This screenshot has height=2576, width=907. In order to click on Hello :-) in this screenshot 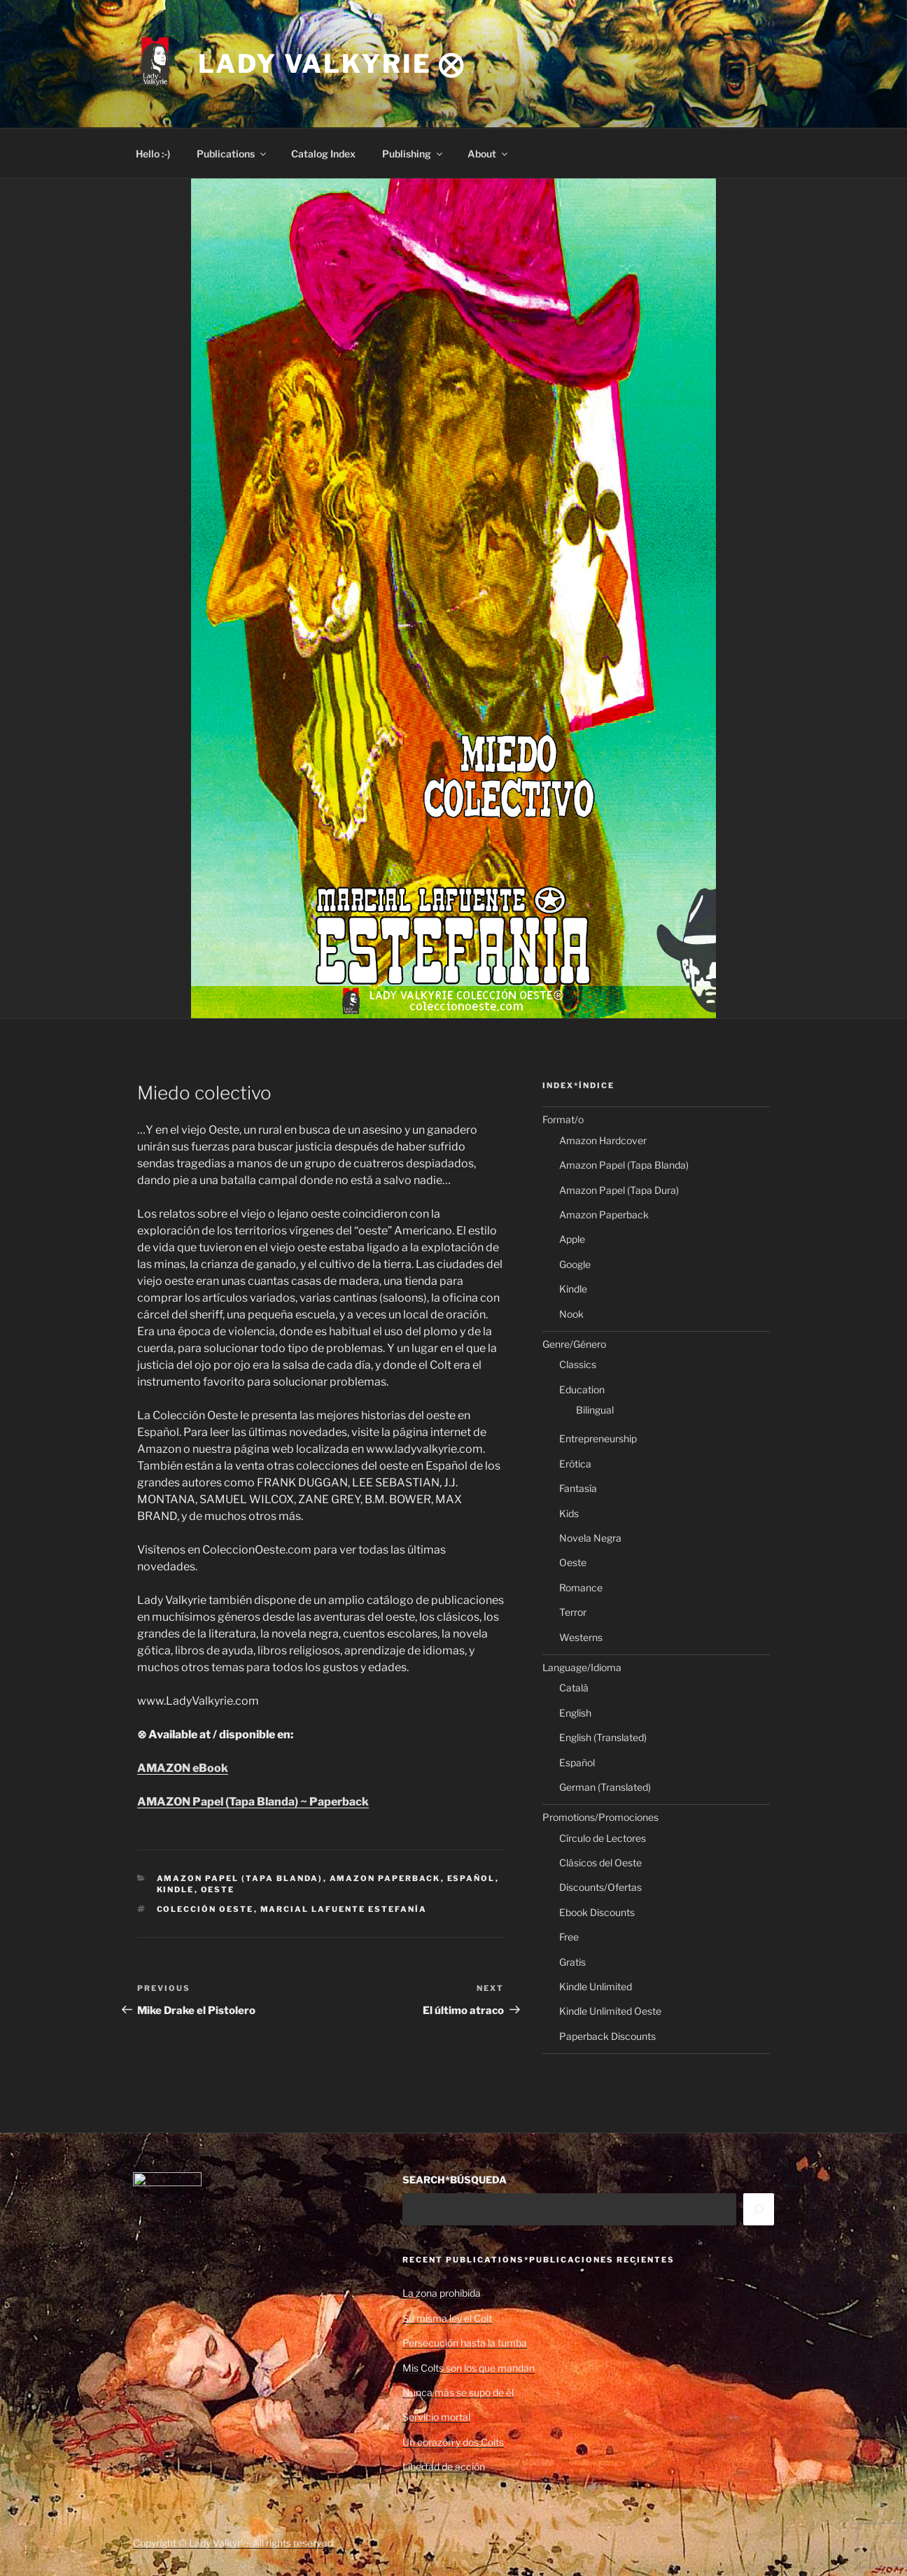, I will do `click(153, 154)`.